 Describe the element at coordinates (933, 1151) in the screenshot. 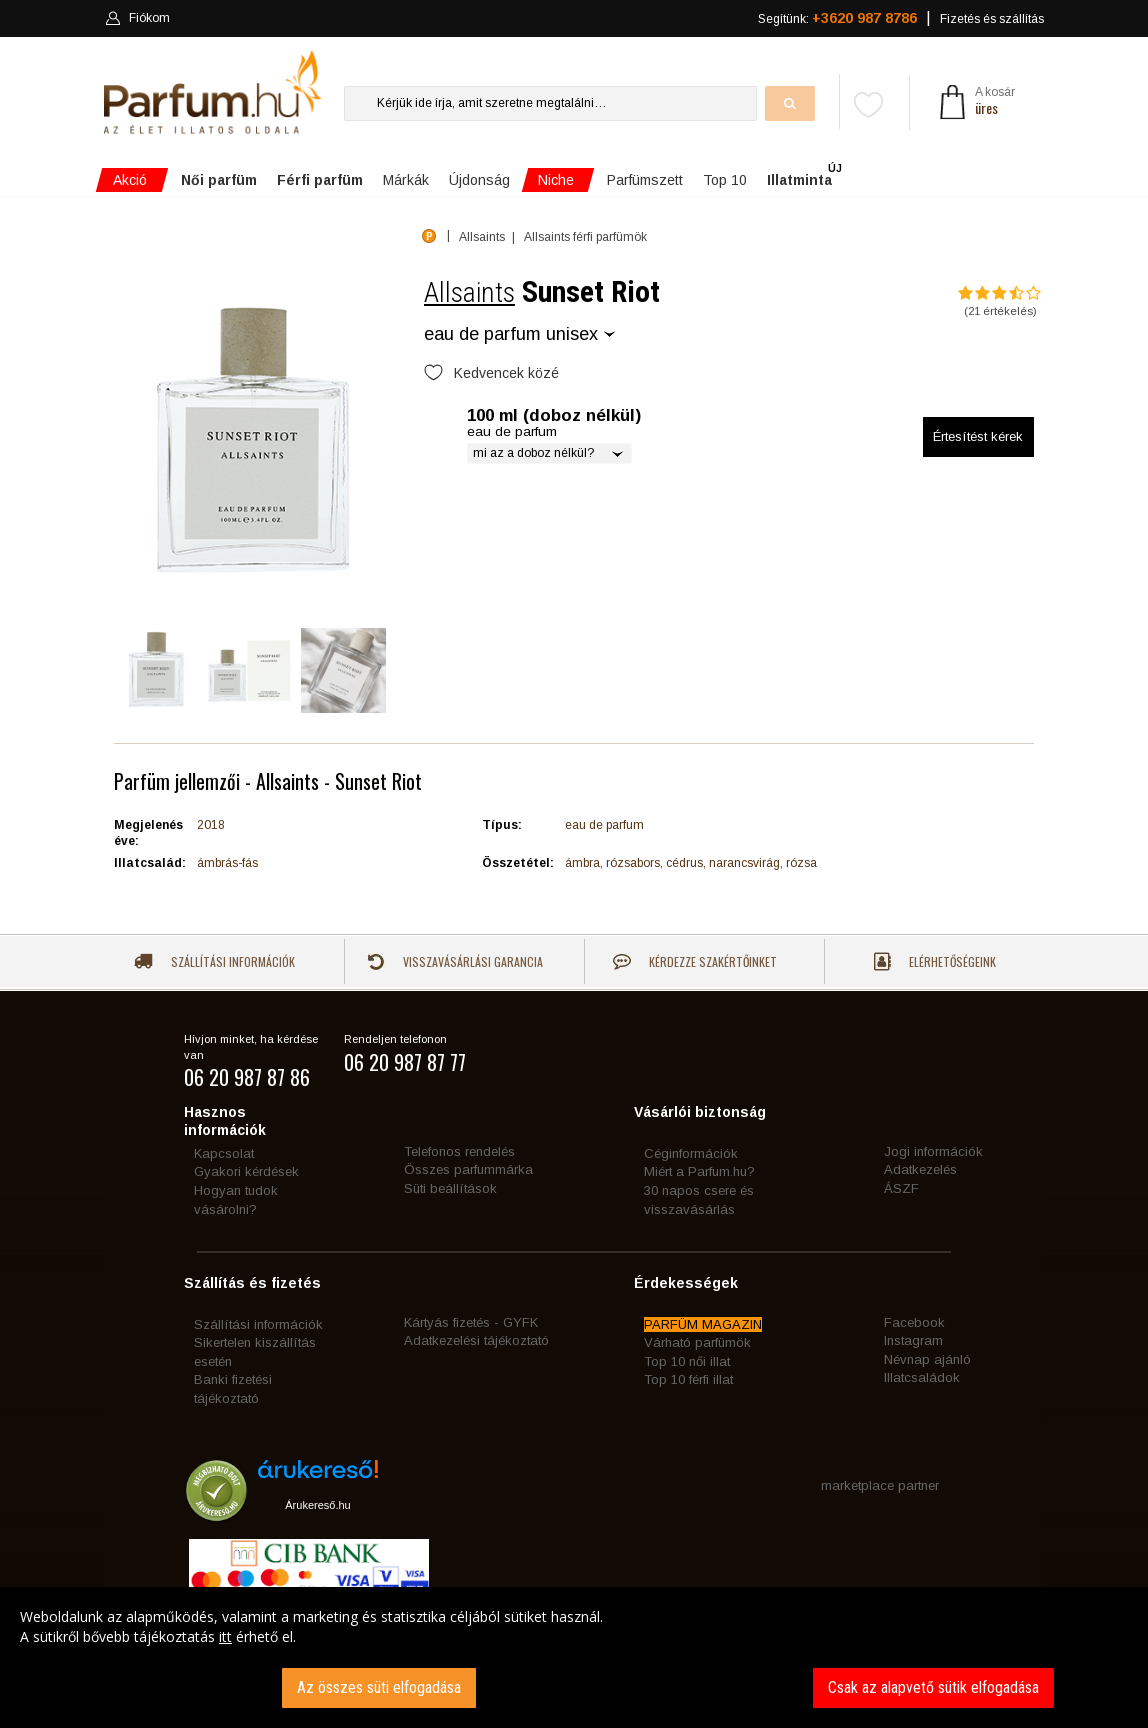

I see `Jogi információk` at that location.